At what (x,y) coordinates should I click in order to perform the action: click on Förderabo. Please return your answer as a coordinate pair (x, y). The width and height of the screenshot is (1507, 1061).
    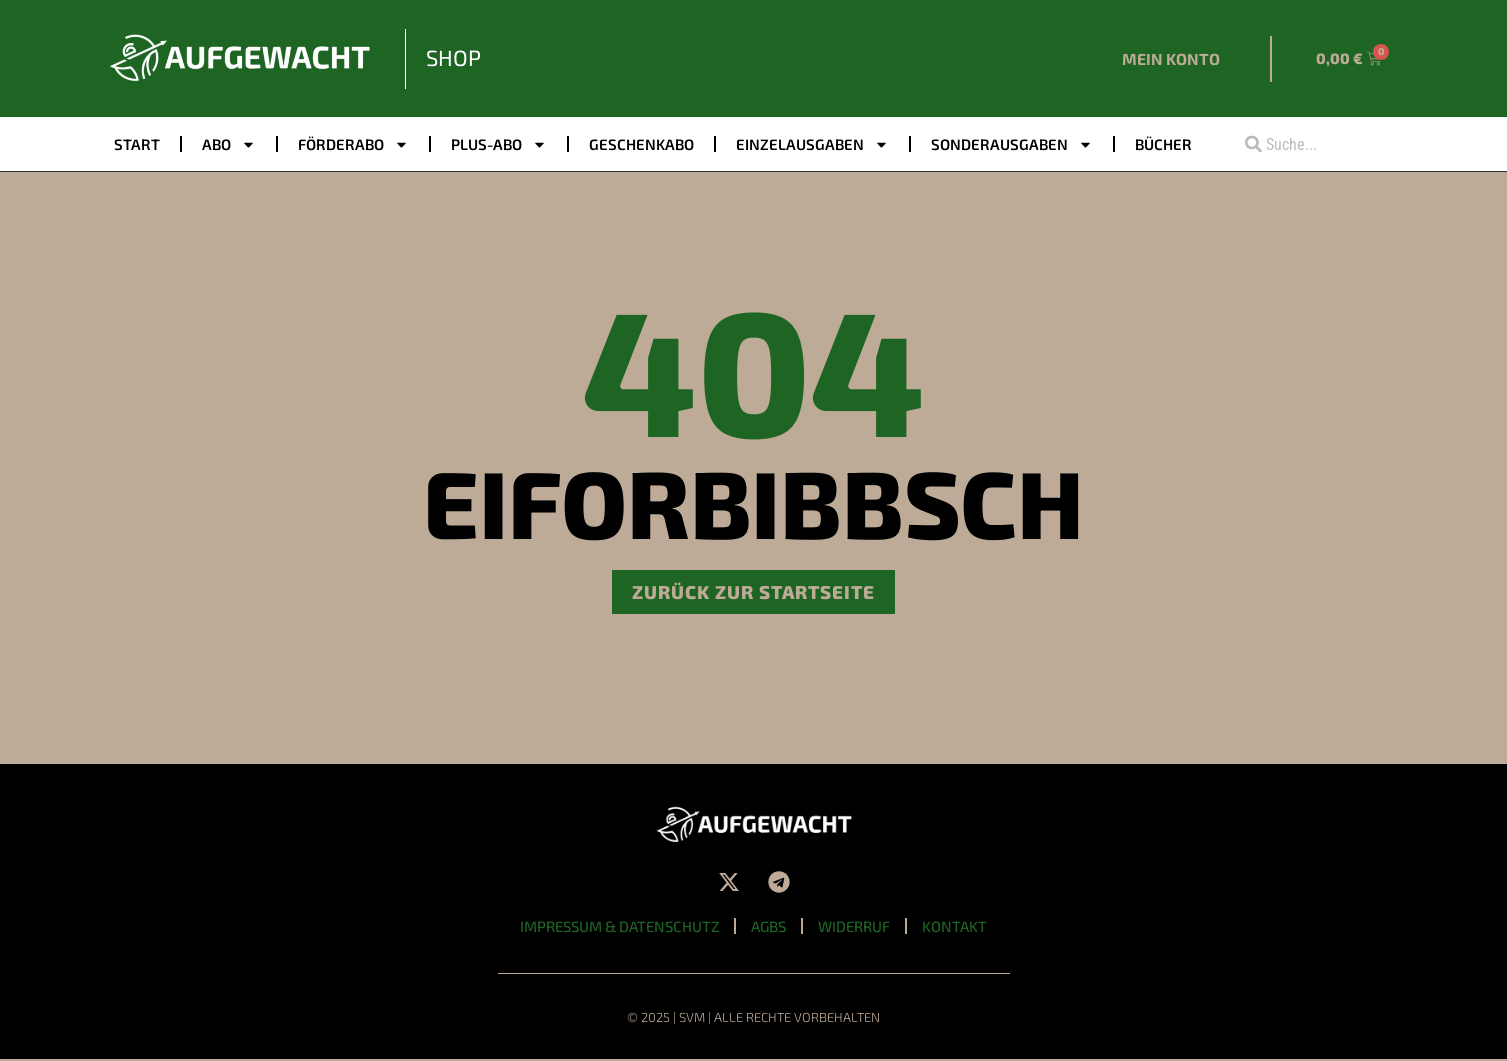
    Looking at the image, I should click on (353, 144).